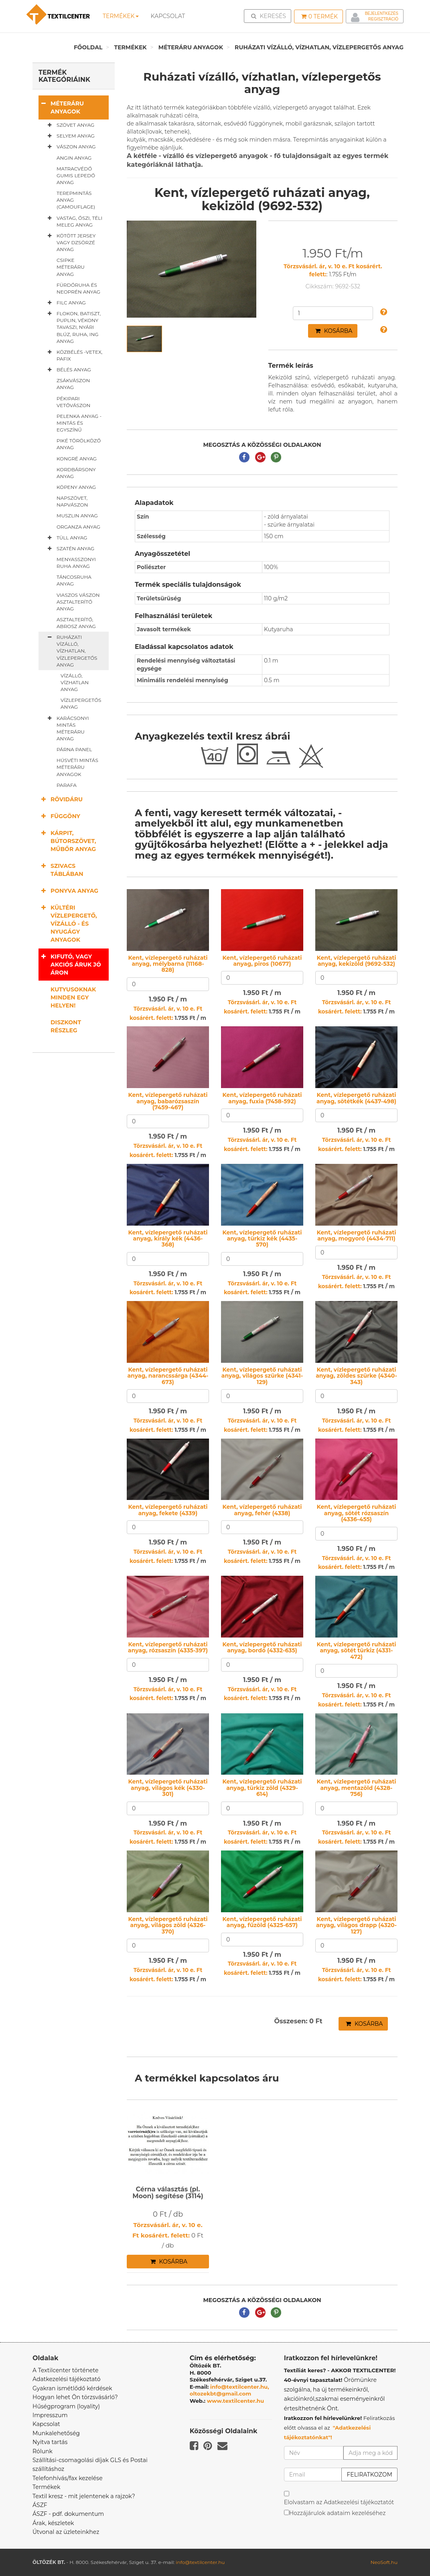 The width and height of the screenshot is (430, 2576). I want to click on Gyakran ismétlődő kérdések, so click(72, 2388).